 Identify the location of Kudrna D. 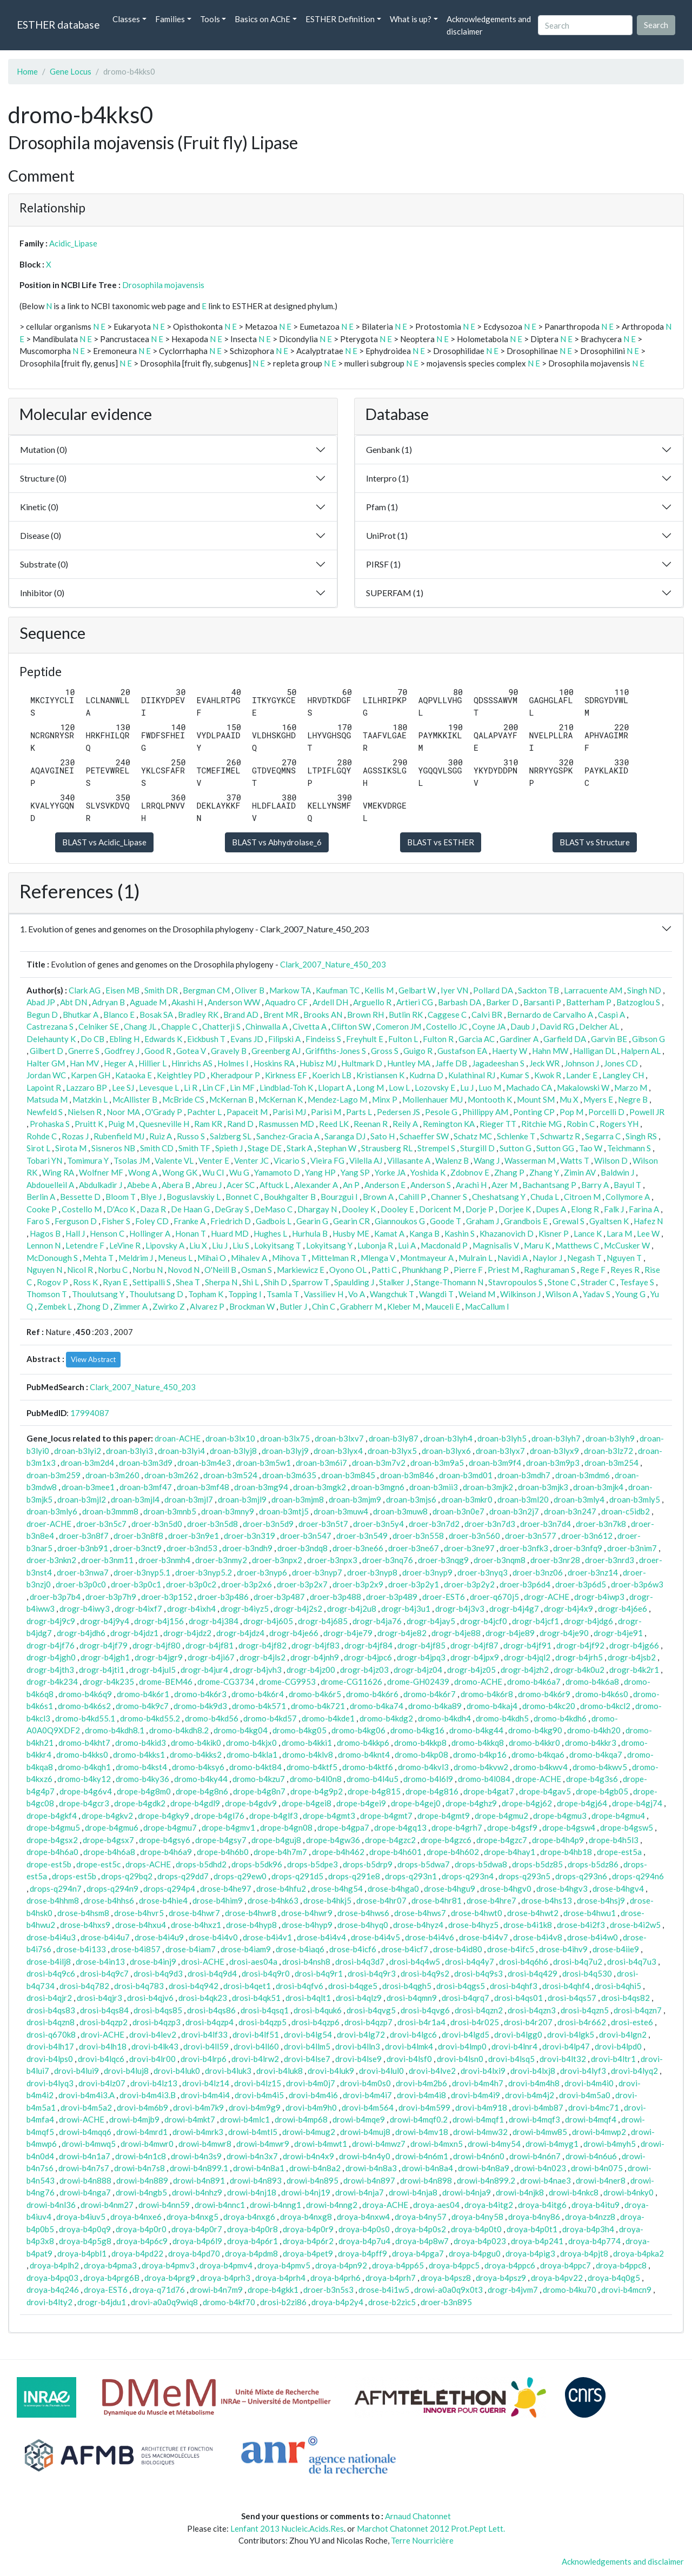
(426, 1075).